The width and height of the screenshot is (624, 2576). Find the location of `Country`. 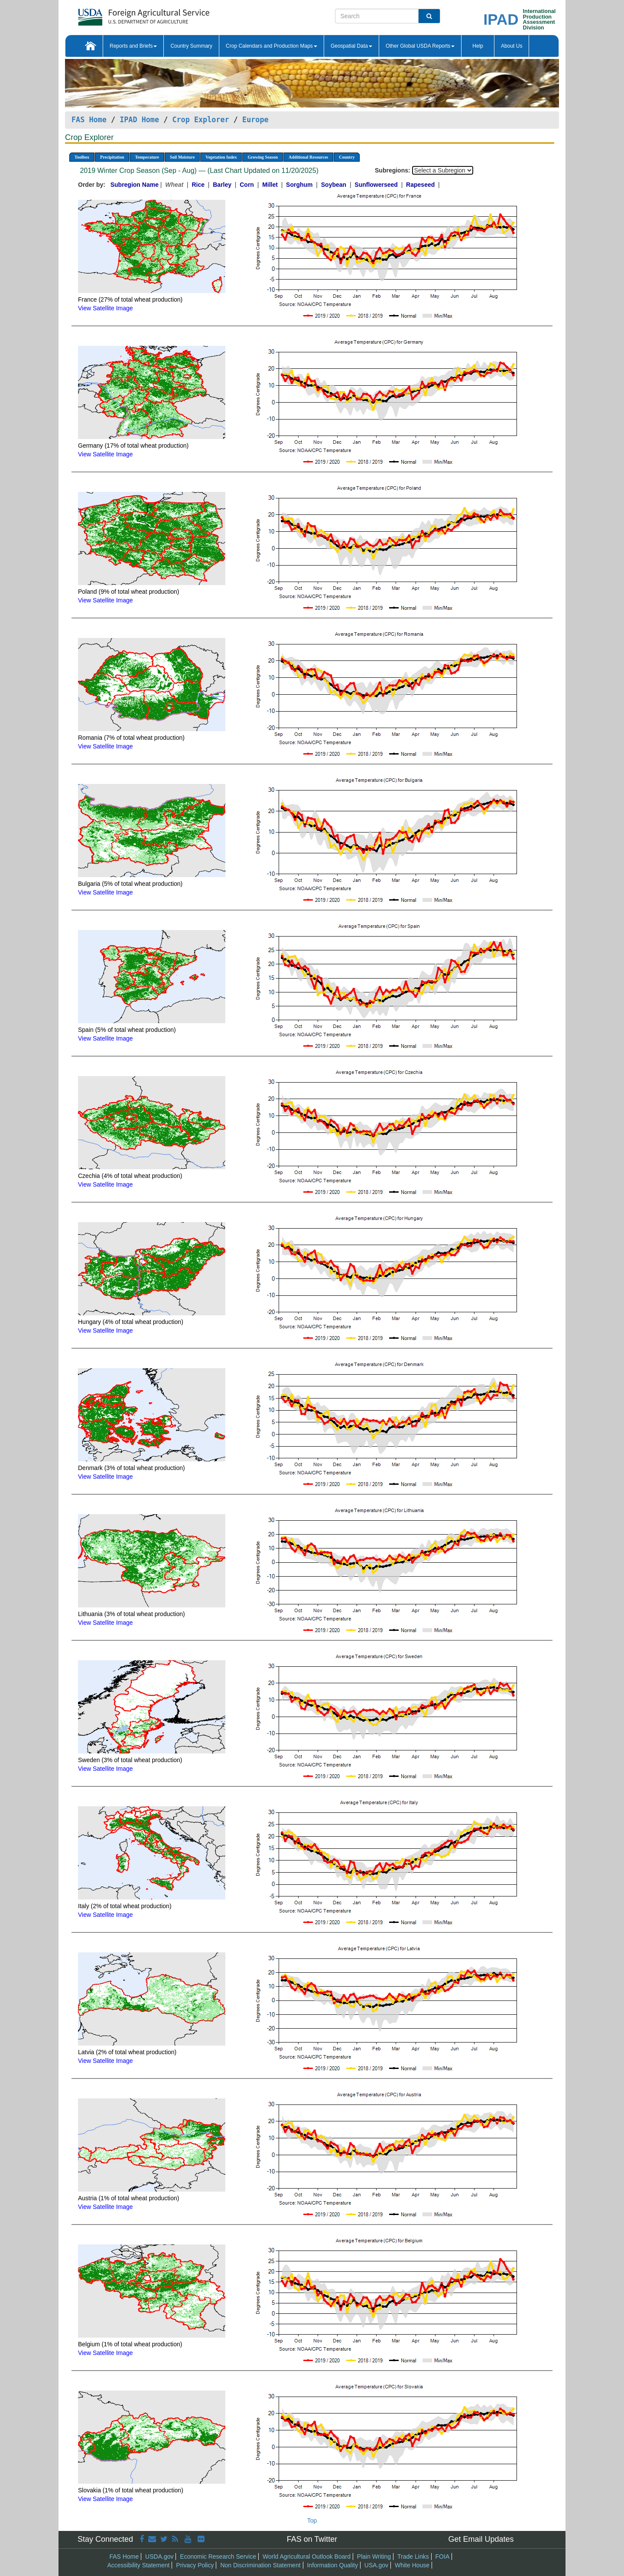

Country is located at coordinates (346, 157).